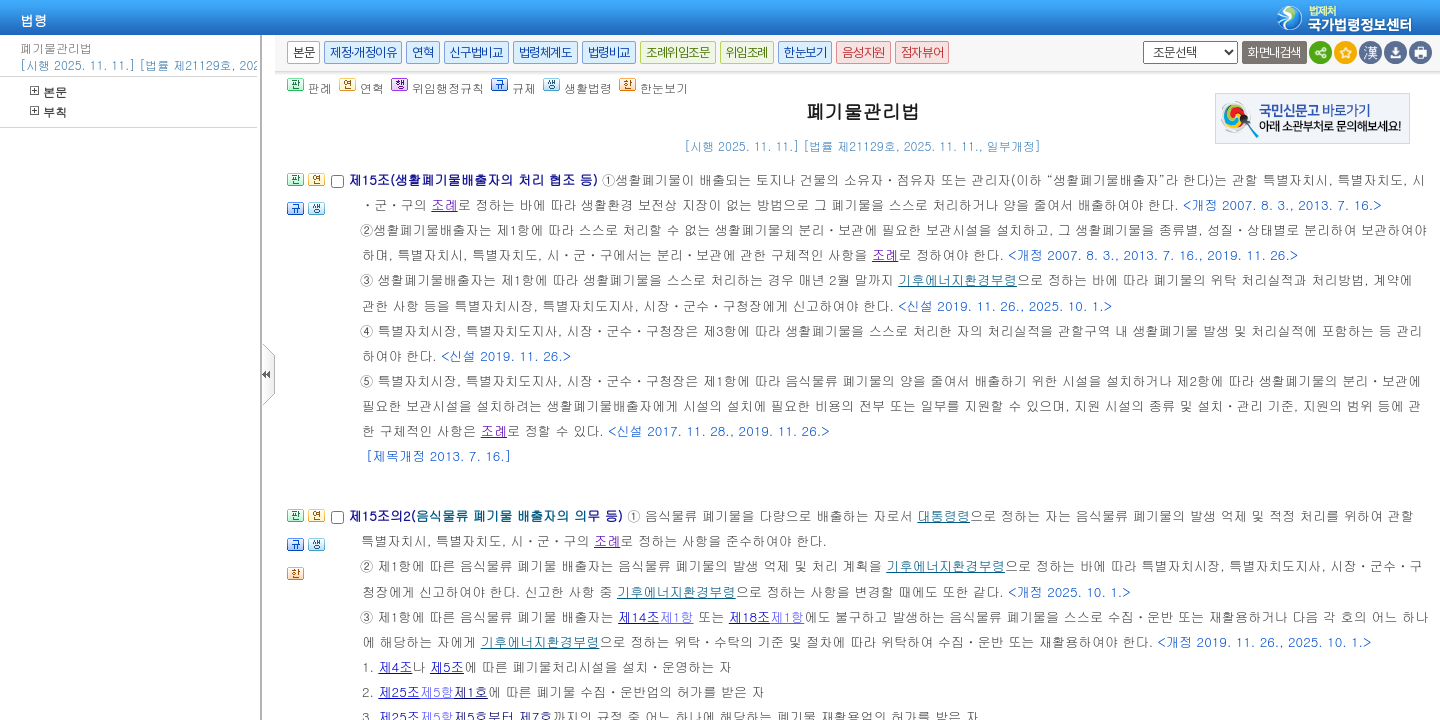  What do you see at coordinates (471, 691) in the screenshot?
I see `제1호` at bounding box center [471, 691].